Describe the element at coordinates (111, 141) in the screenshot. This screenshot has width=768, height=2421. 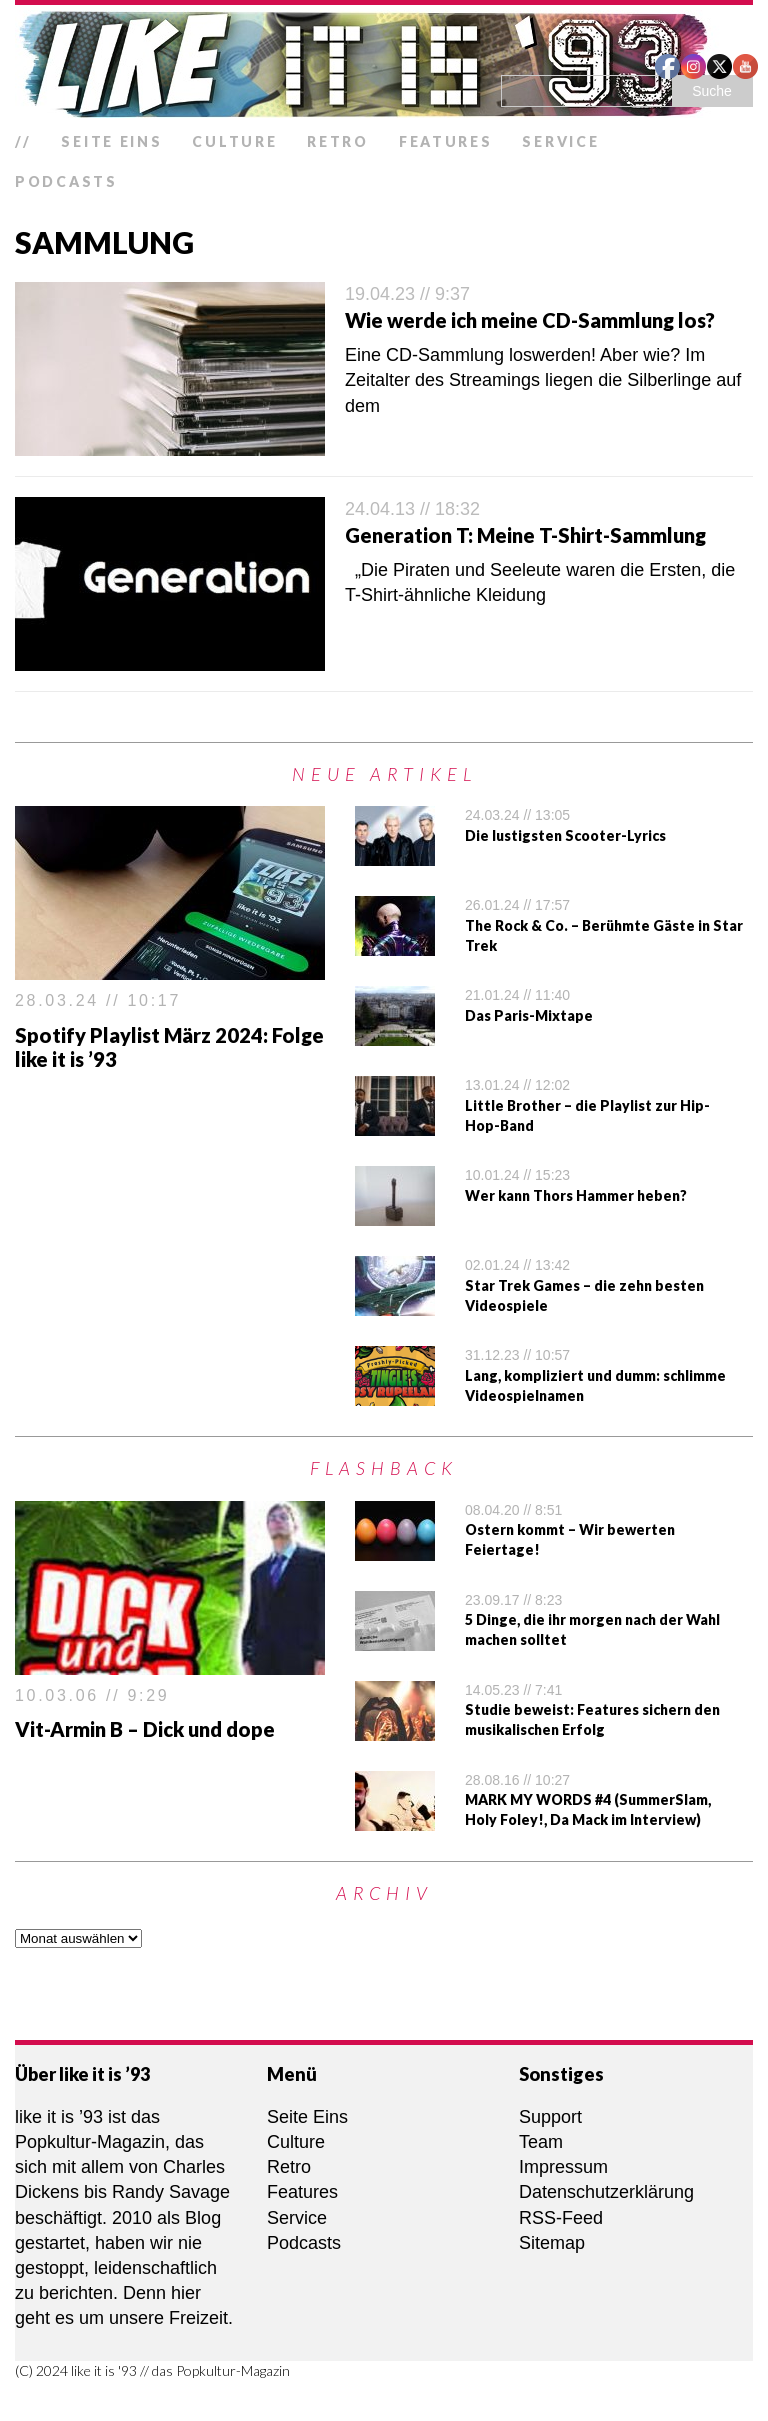
I see `Seite Eins` at that location.